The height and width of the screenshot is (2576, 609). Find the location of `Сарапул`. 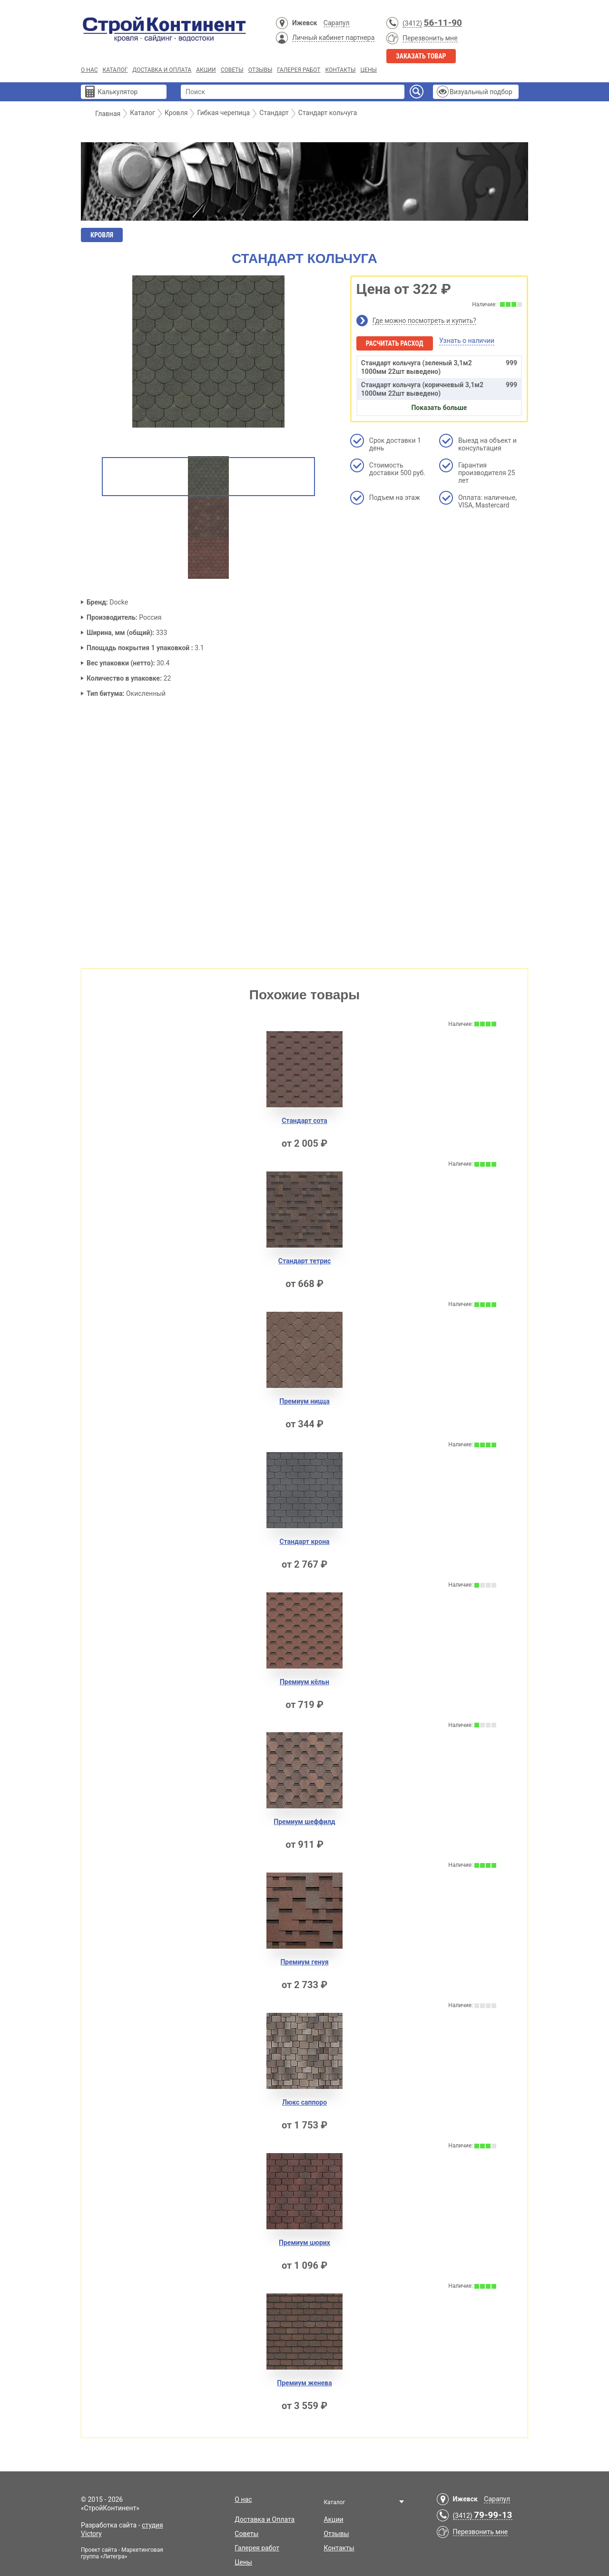

Сарапул is located at coordinates (337, 23).